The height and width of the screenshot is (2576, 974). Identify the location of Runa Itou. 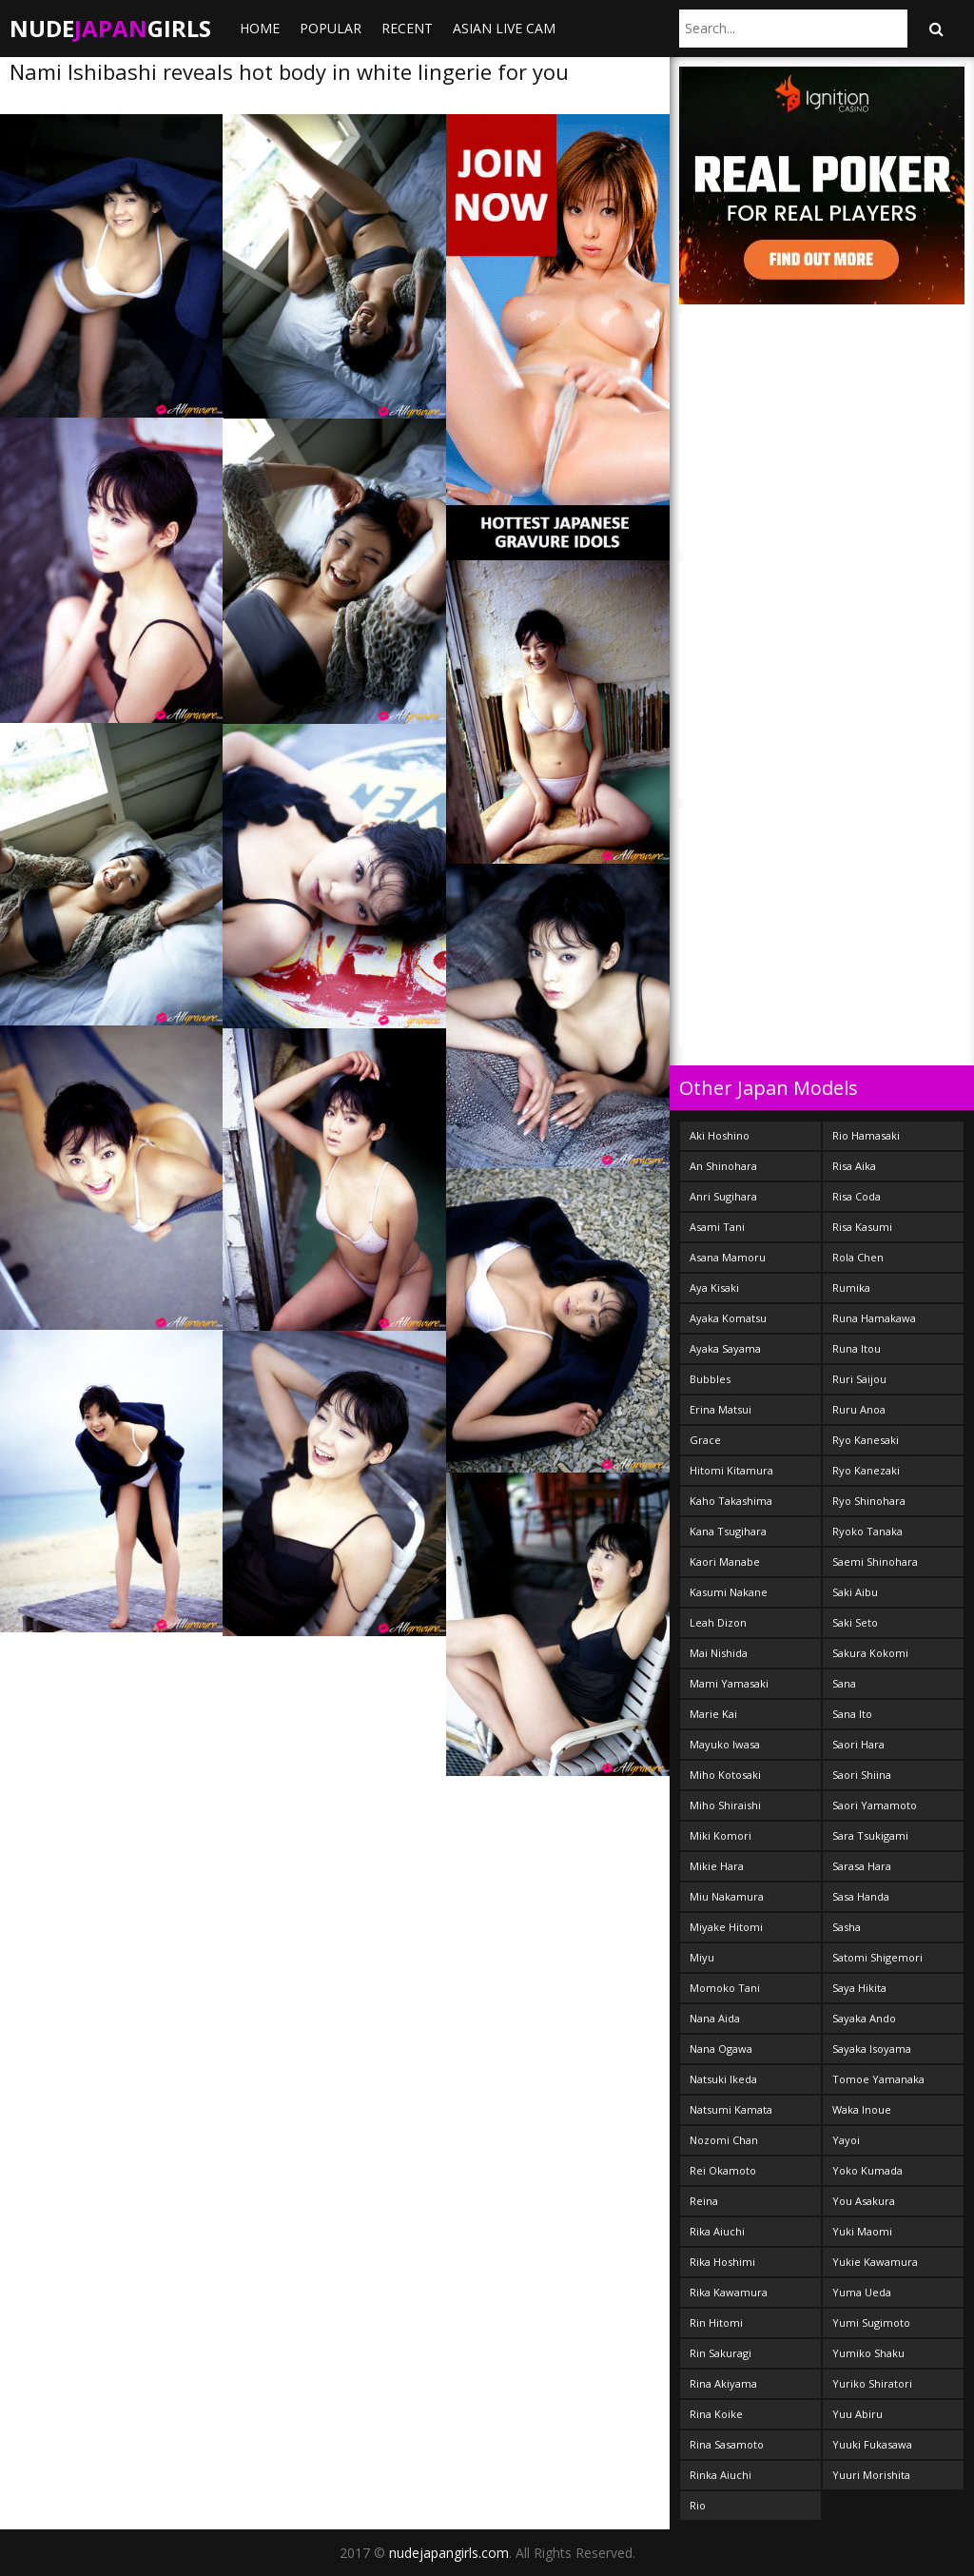
(856, 1348).